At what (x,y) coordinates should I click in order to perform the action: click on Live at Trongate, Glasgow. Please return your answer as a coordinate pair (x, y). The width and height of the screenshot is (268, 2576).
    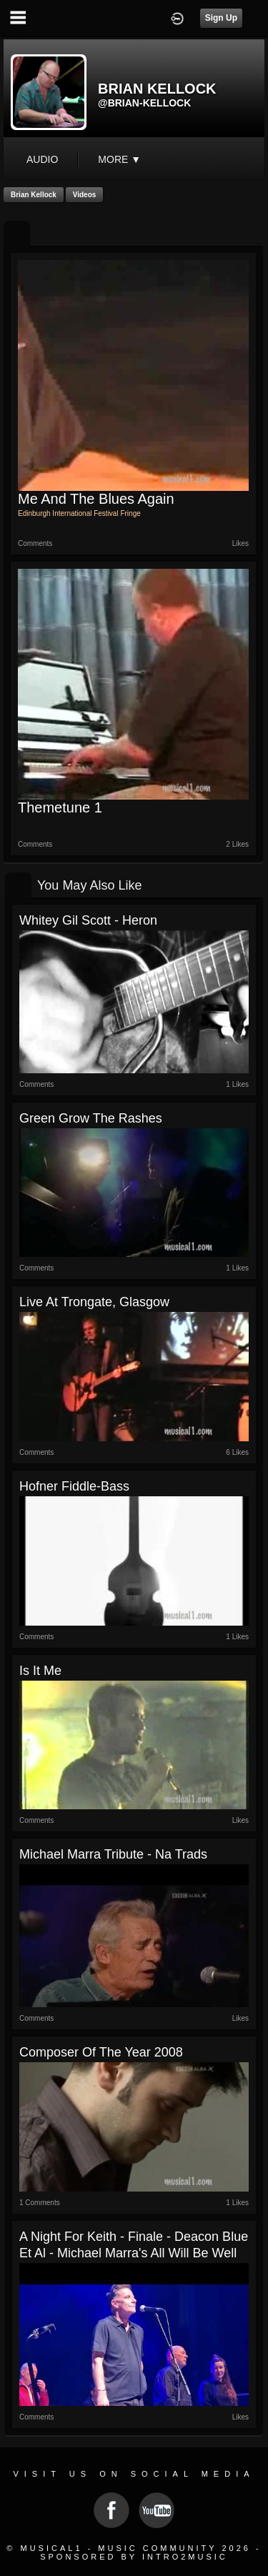
    Looking at the image, I should click on (94, 1302).